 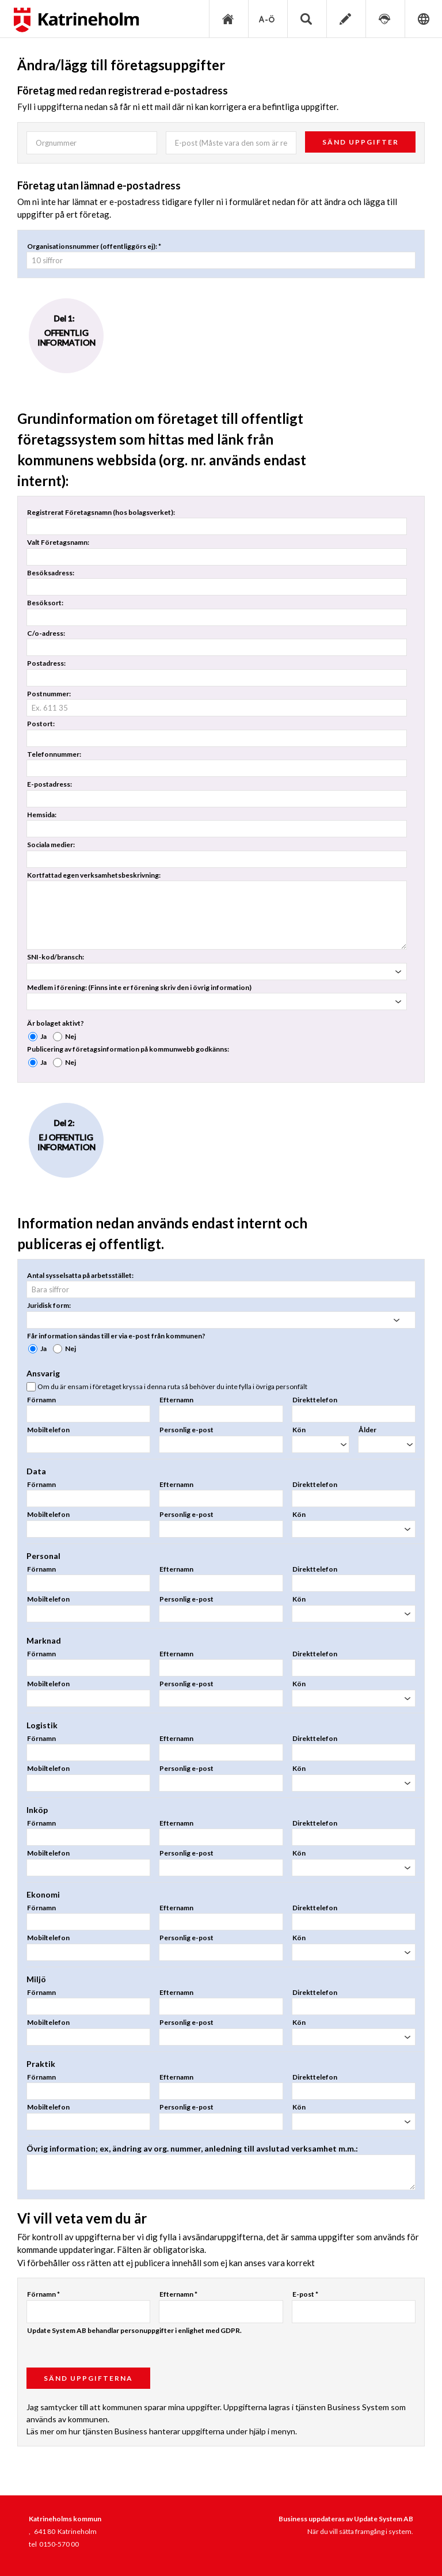 I want to click on Ja, so click(x=43, y=1036).